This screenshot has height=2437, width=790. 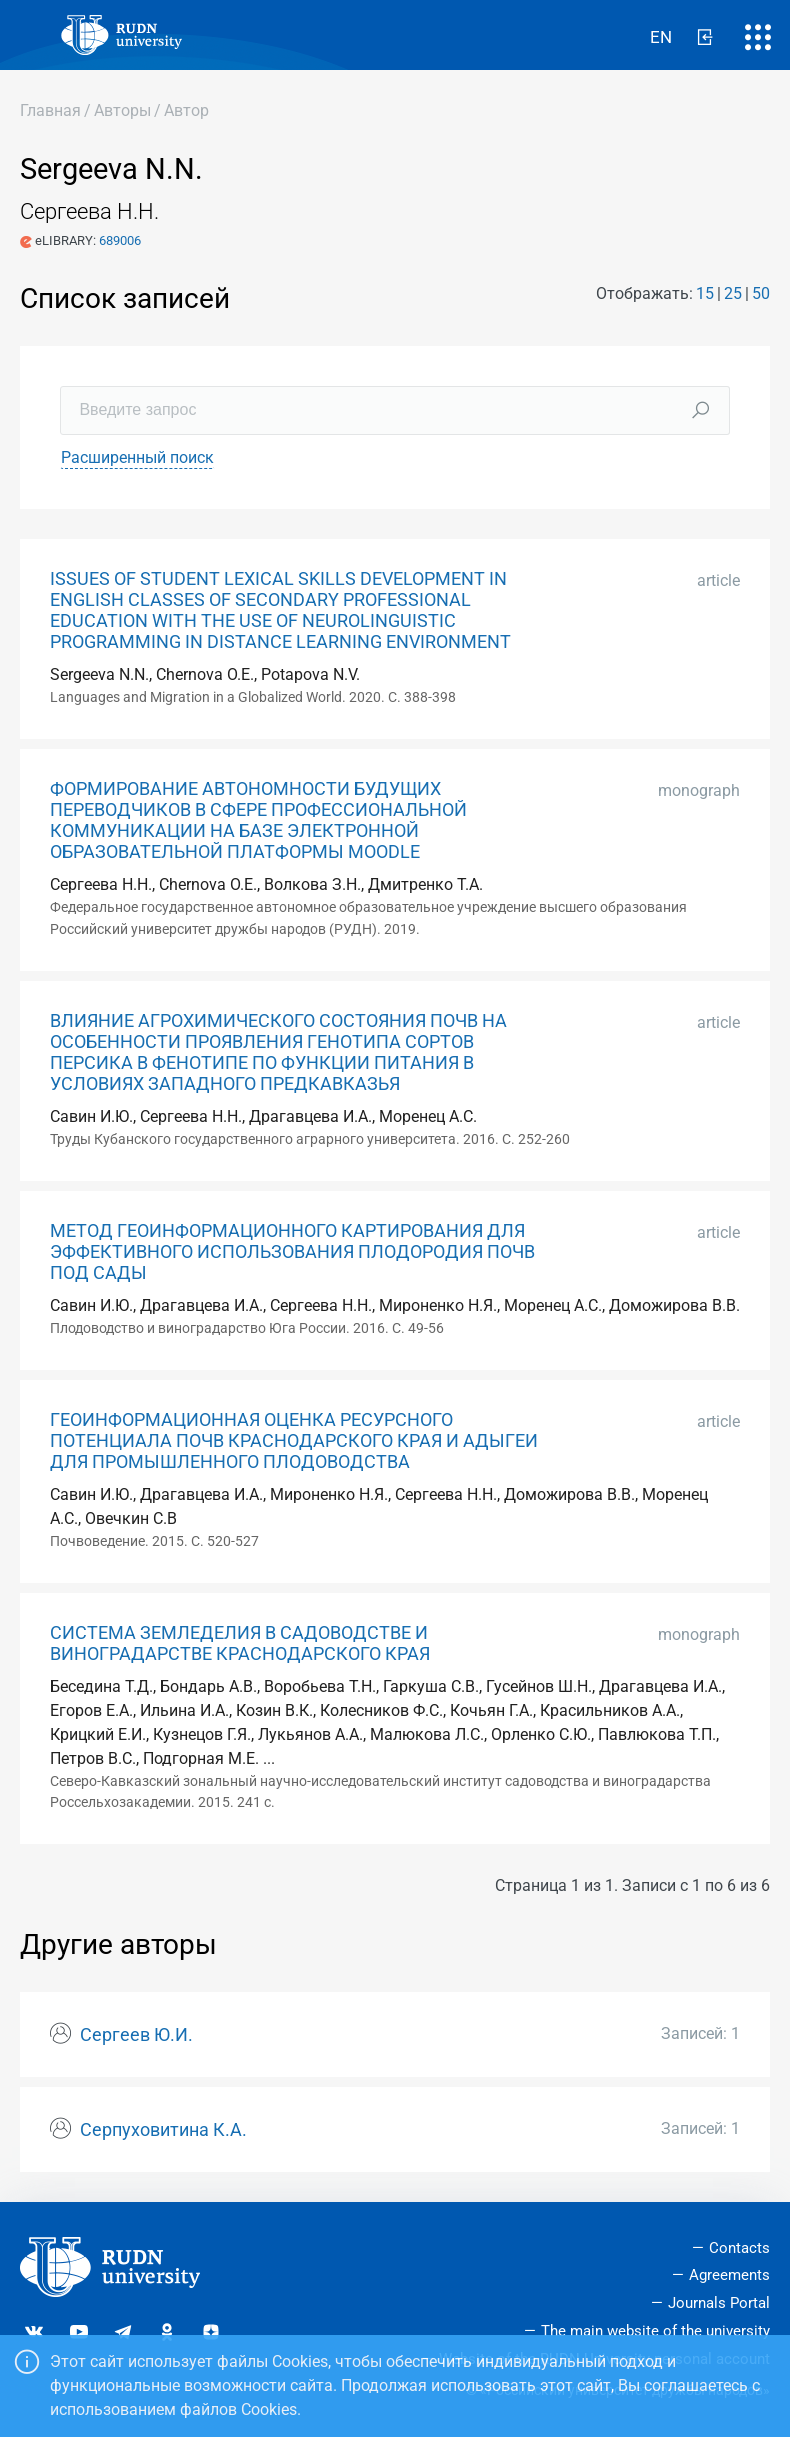 I want to click on 689006, so click(x=120, y=240).